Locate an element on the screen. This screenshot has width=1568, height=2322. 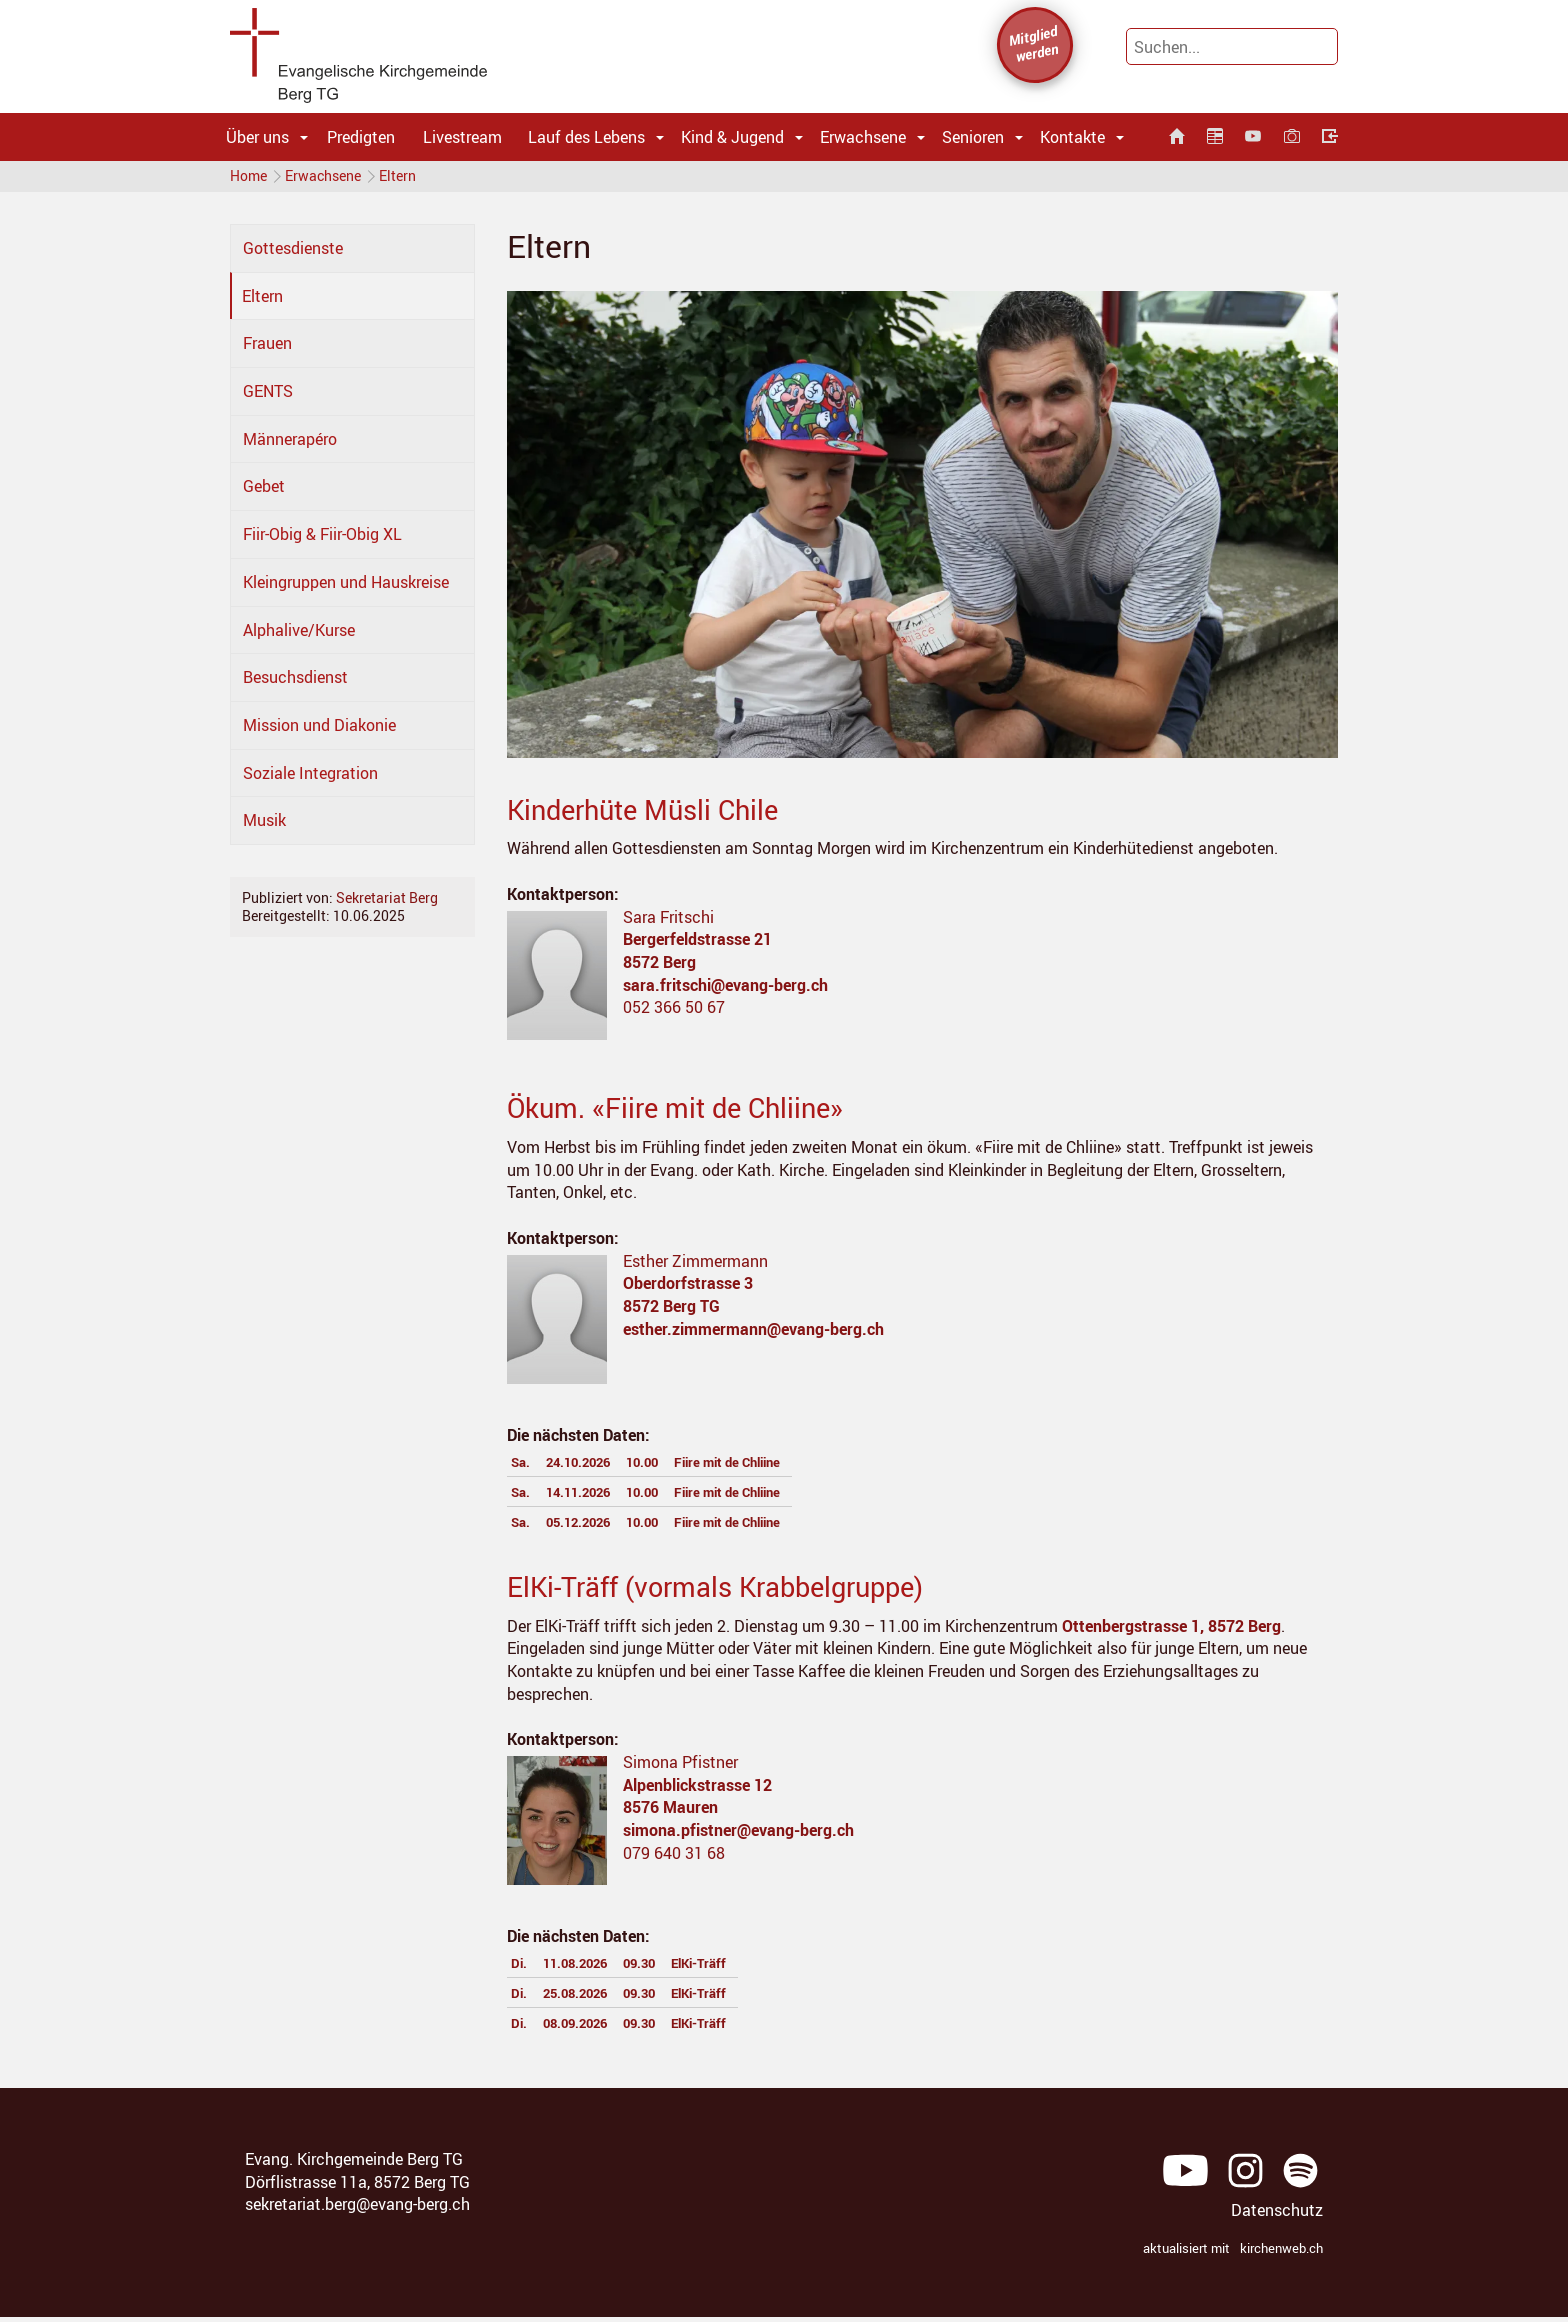
Alpenblickstrasse 12 is located at coordinates (697, 1793).